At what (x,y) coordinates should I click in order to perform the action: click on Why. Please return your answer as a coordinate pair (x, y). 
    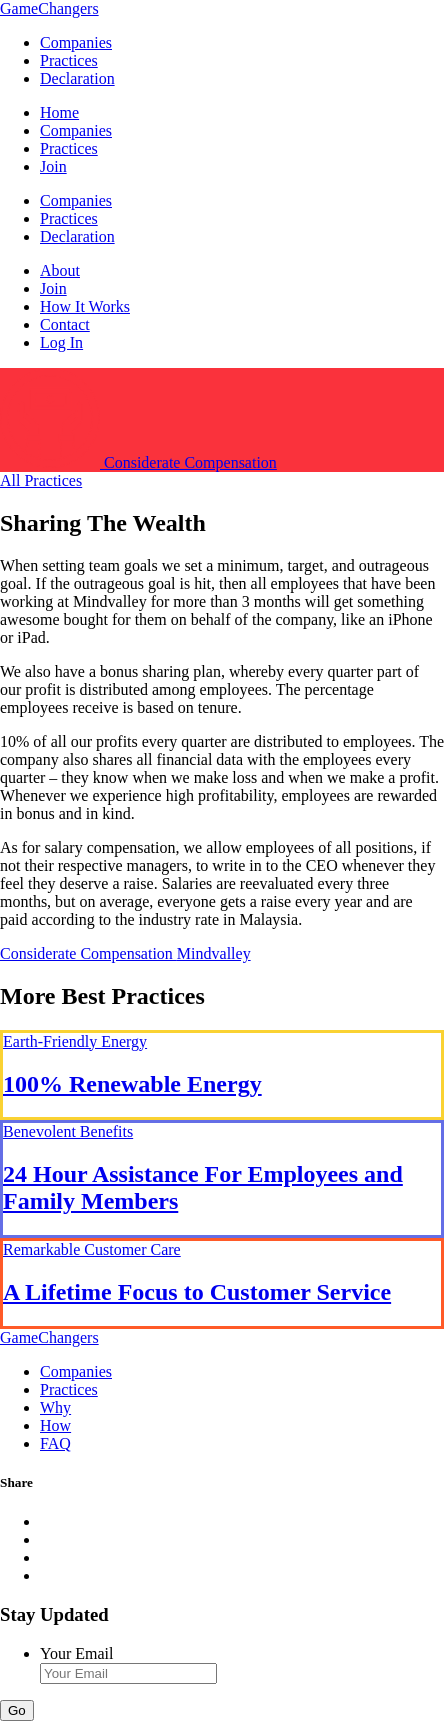
    Looking at the image, I should click on (55, 1407).